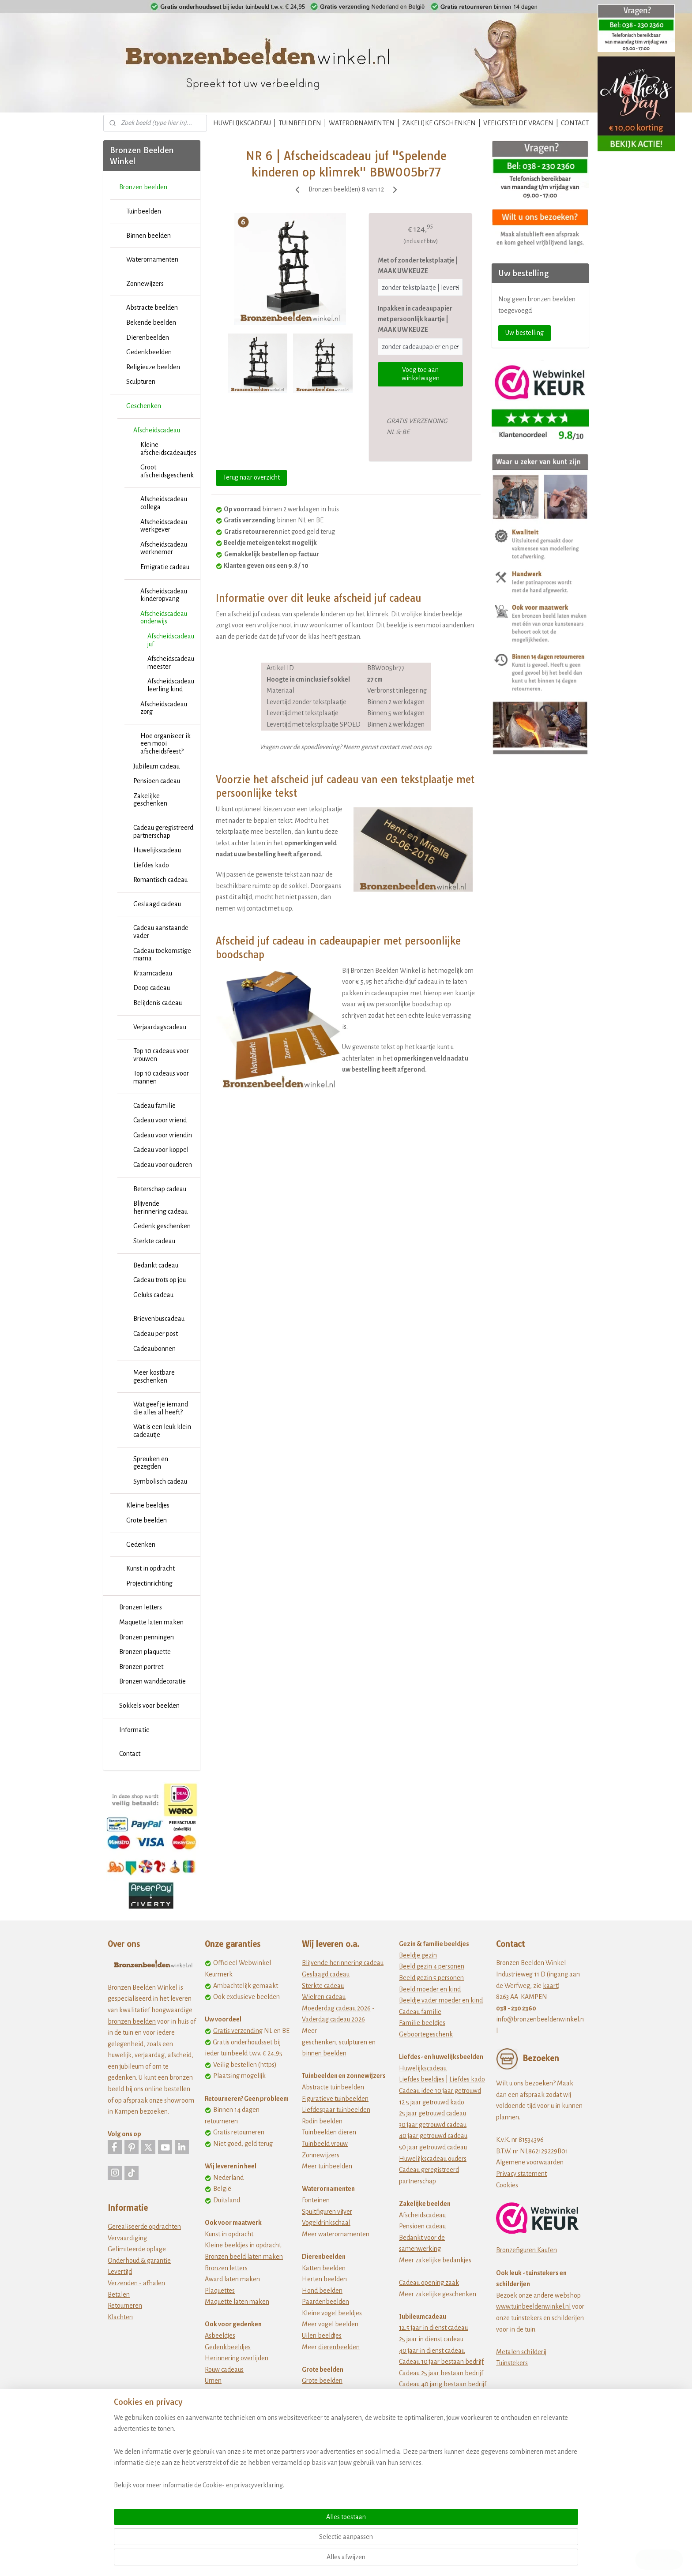 The width and height of the screenshot is (692, 2576). Describe the element at coordinates (149, 1583) in the screenshot. I see `Projectinrichting` at that location.